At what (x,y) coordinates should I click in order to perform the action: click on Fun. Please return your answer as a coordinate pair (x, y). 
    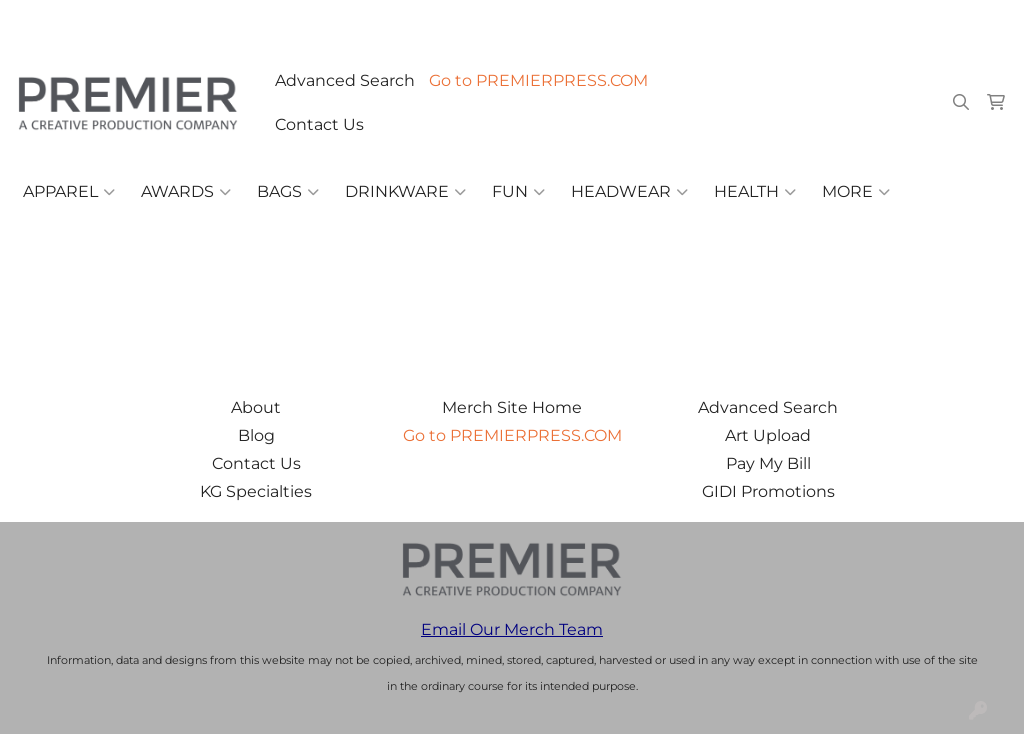
    Looking at the image, I should click on (518, 192).